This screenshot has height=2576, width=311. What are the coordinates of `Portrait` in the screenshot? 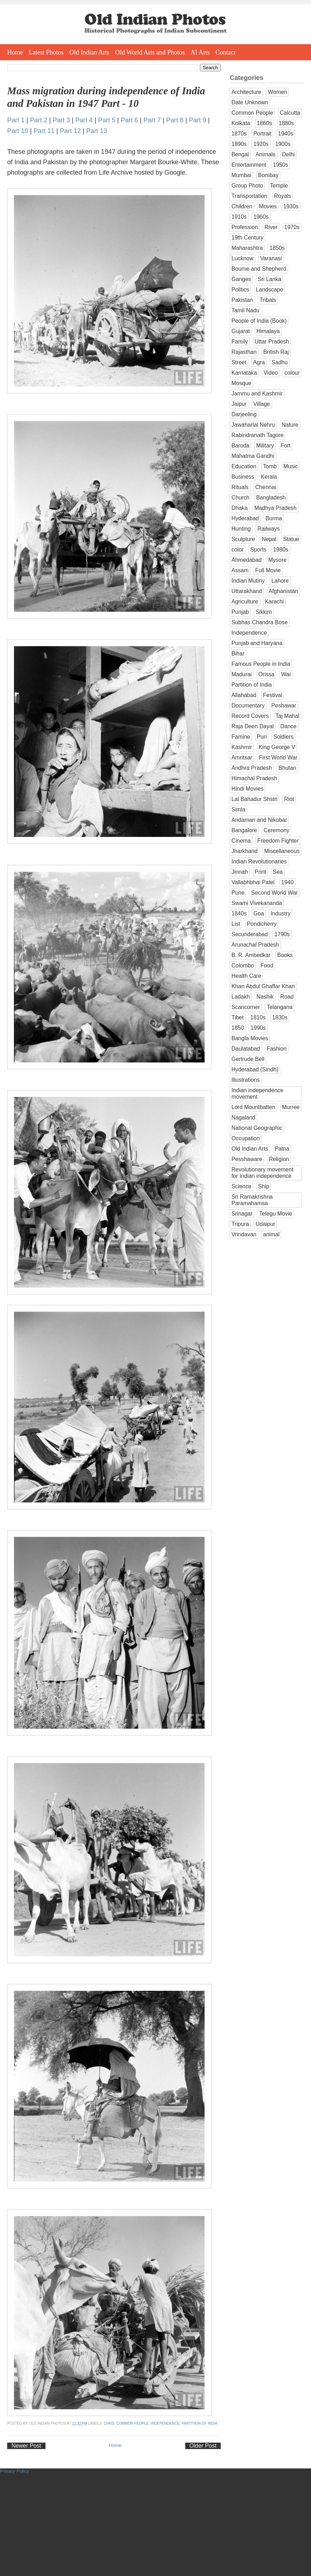 It's located at (262, 134).